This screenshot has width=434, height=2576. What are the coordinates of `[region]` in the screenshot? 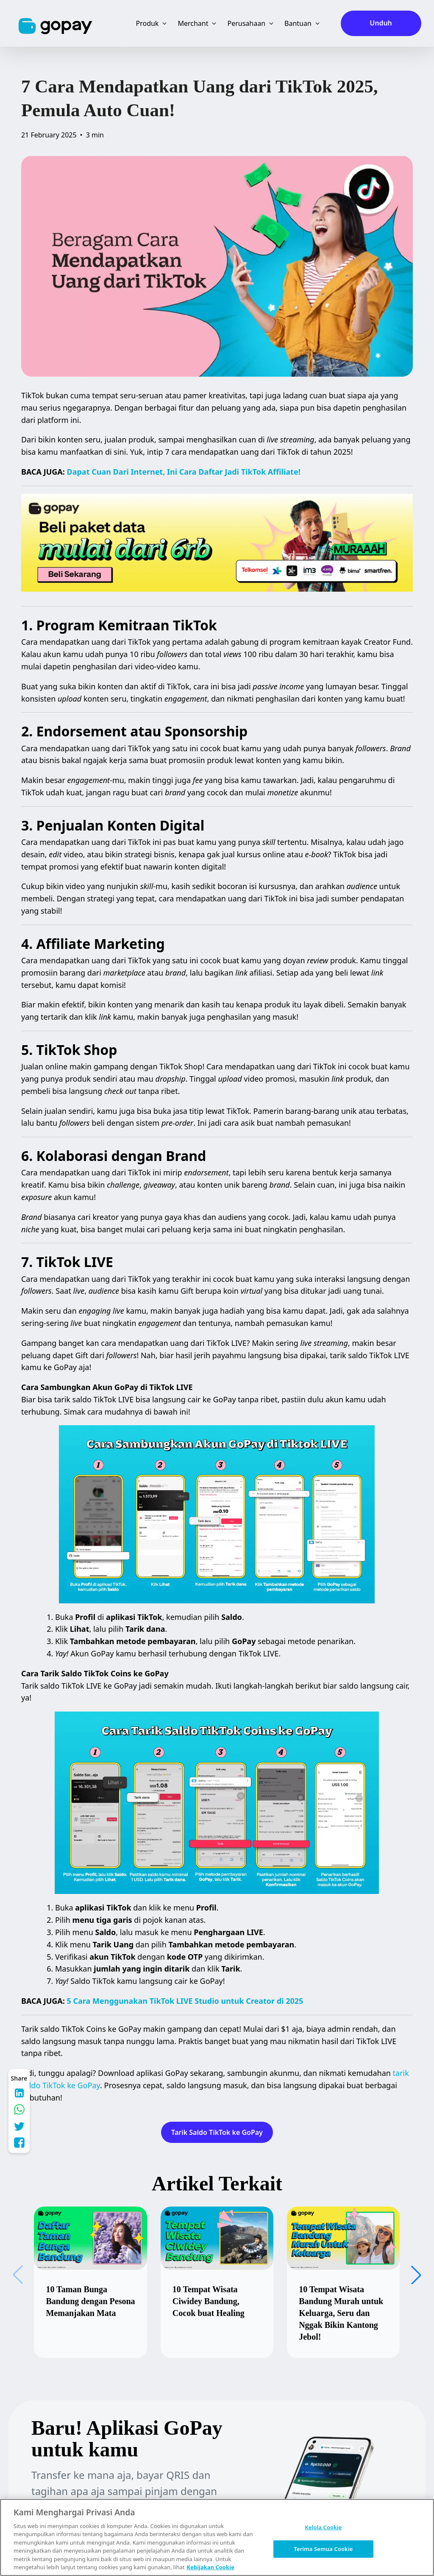 It's located at (217, 2537).